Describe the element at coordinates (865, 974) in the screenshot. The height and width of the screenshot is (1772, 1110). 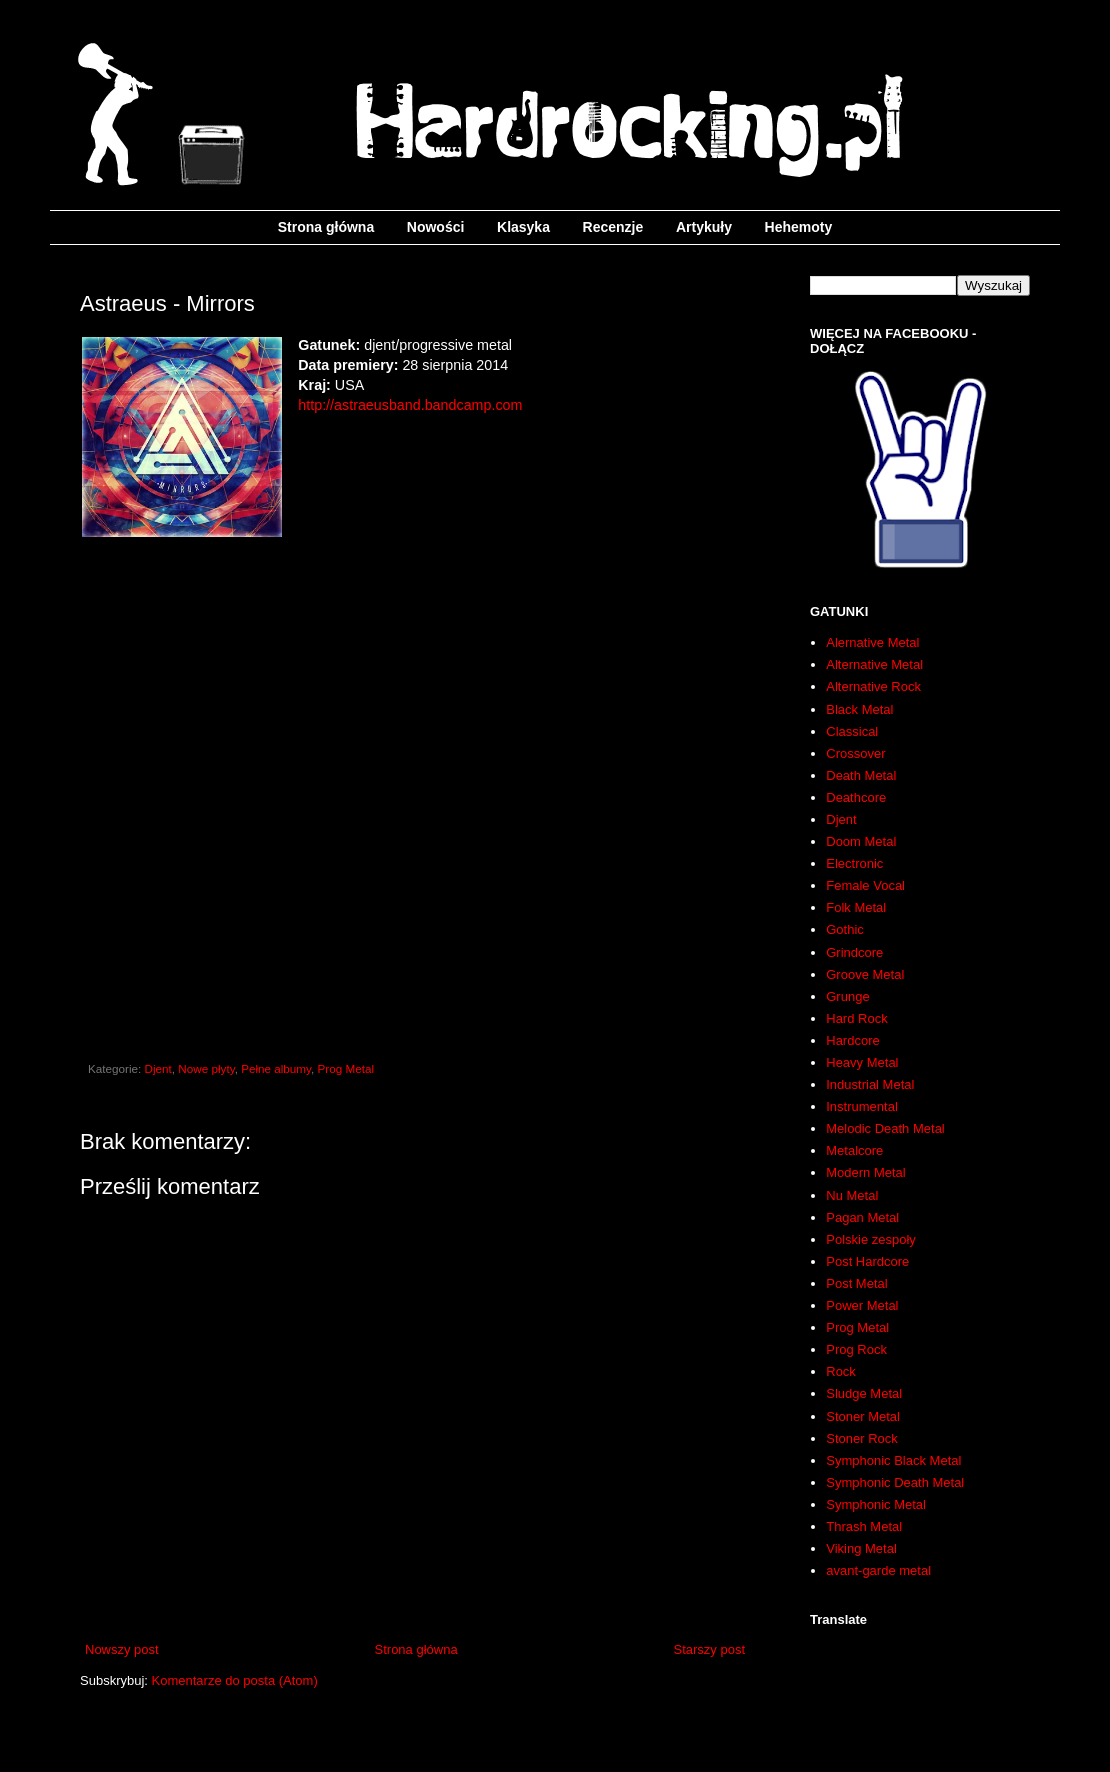
I see `Groove Metal` at that location.